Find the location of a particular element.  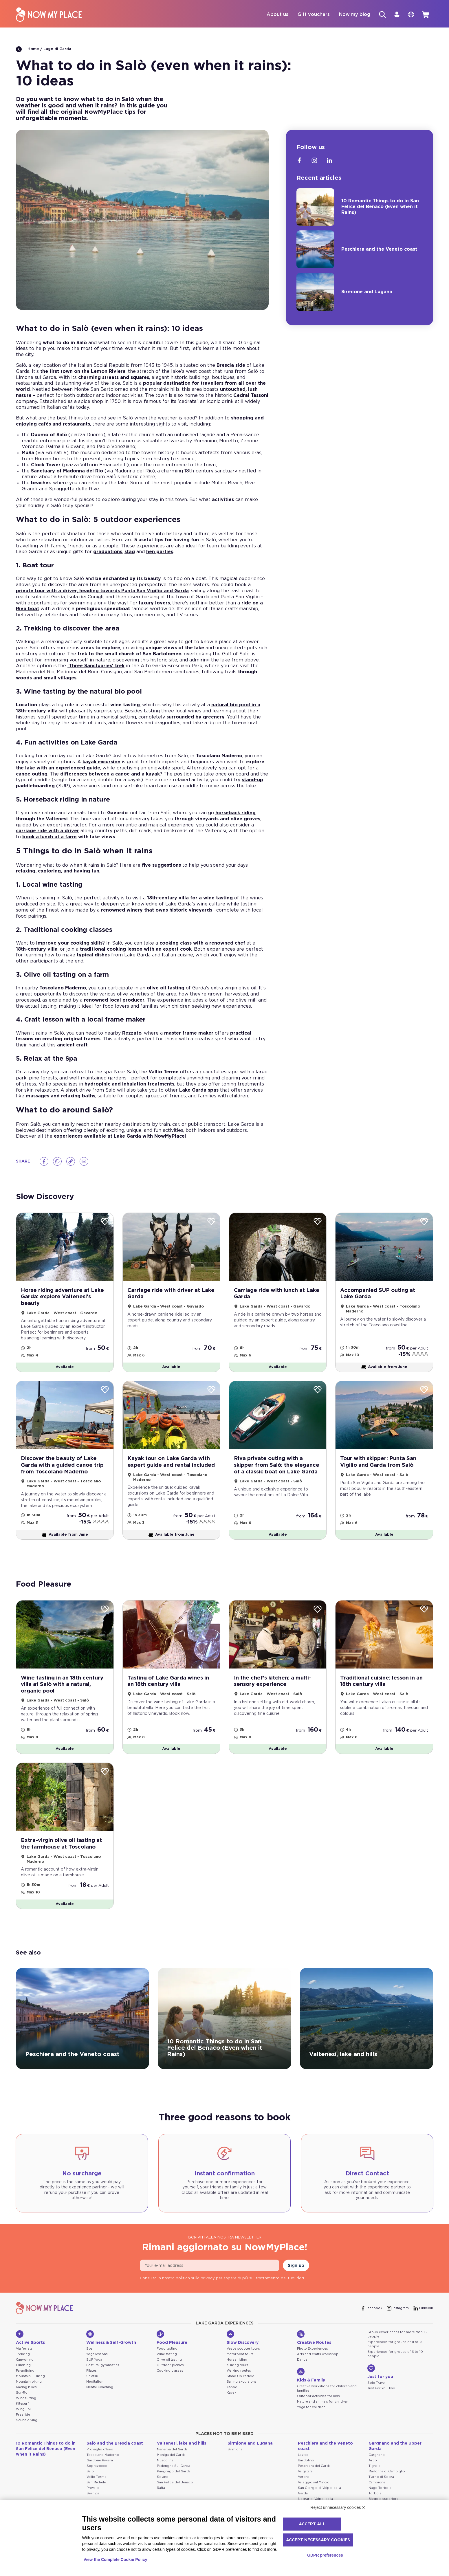

Lago di Garda is located at coordinates (57, 50).